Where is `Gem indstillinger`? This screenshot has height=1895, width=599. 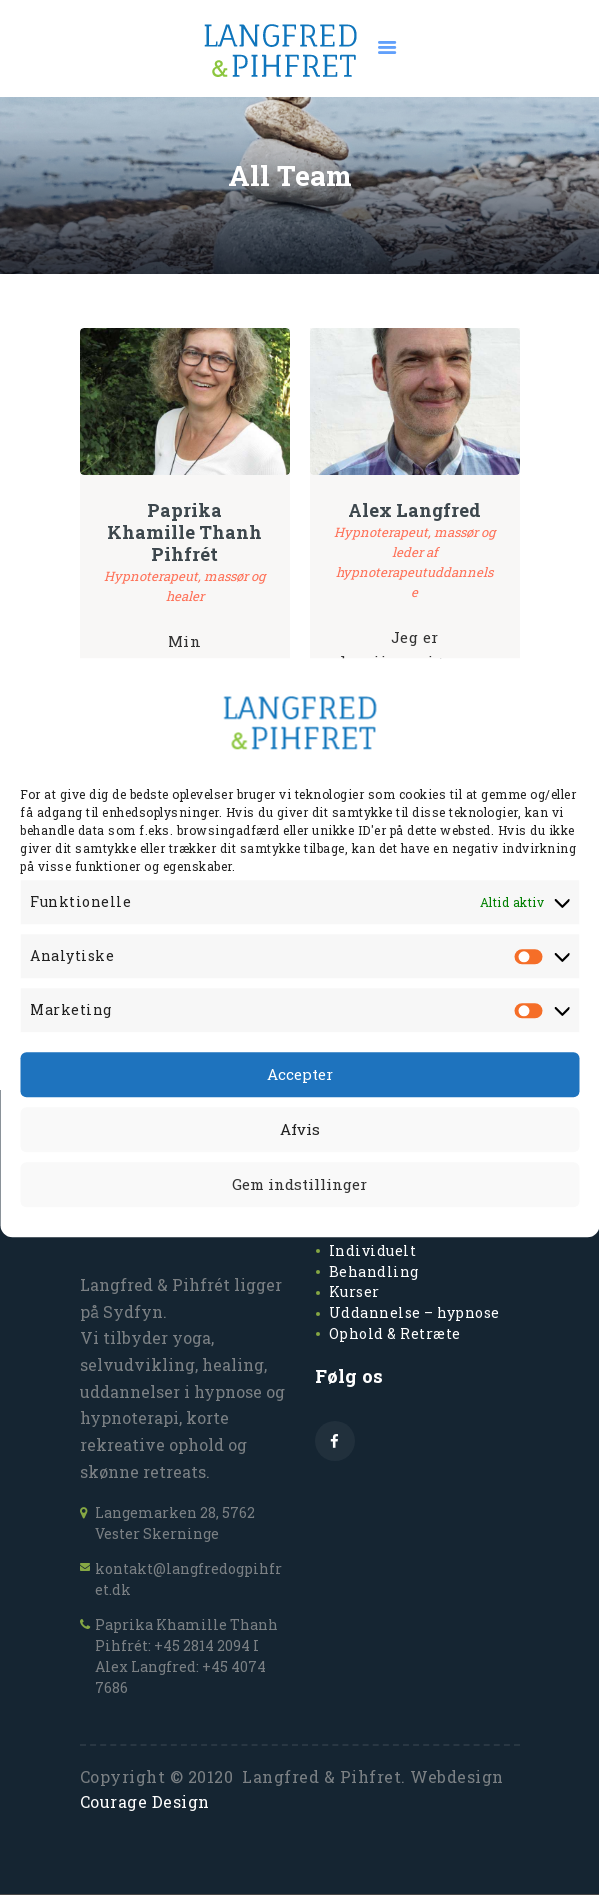
Gem indstillinger is located at coordinates (299, 1185).